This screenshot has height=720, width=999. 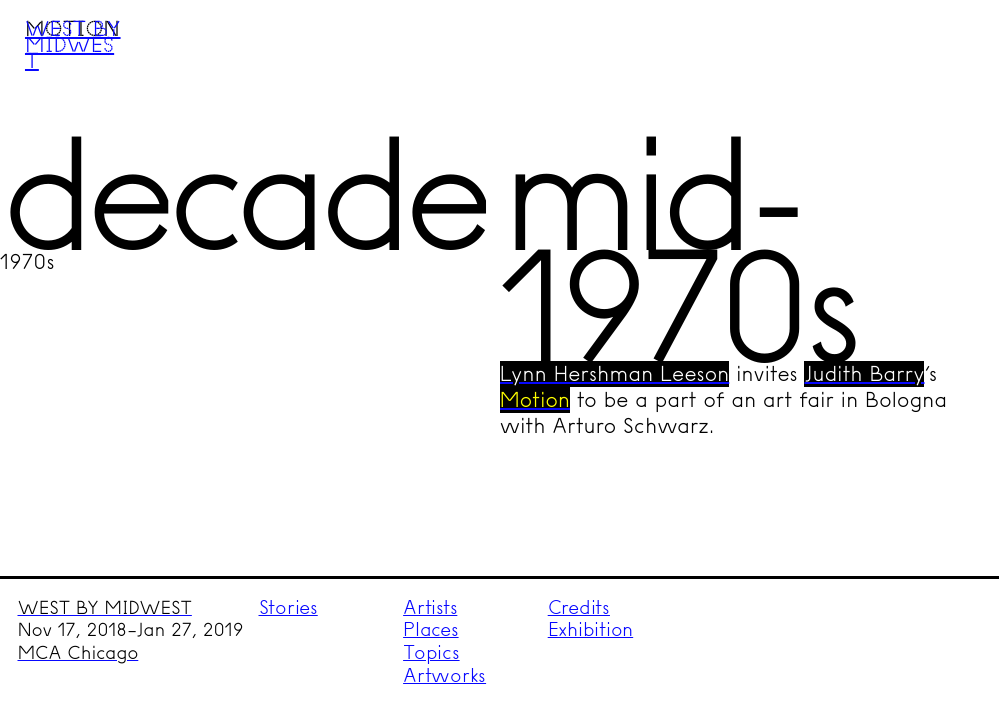 I want to click on Motion, so click(x=535, y=400).